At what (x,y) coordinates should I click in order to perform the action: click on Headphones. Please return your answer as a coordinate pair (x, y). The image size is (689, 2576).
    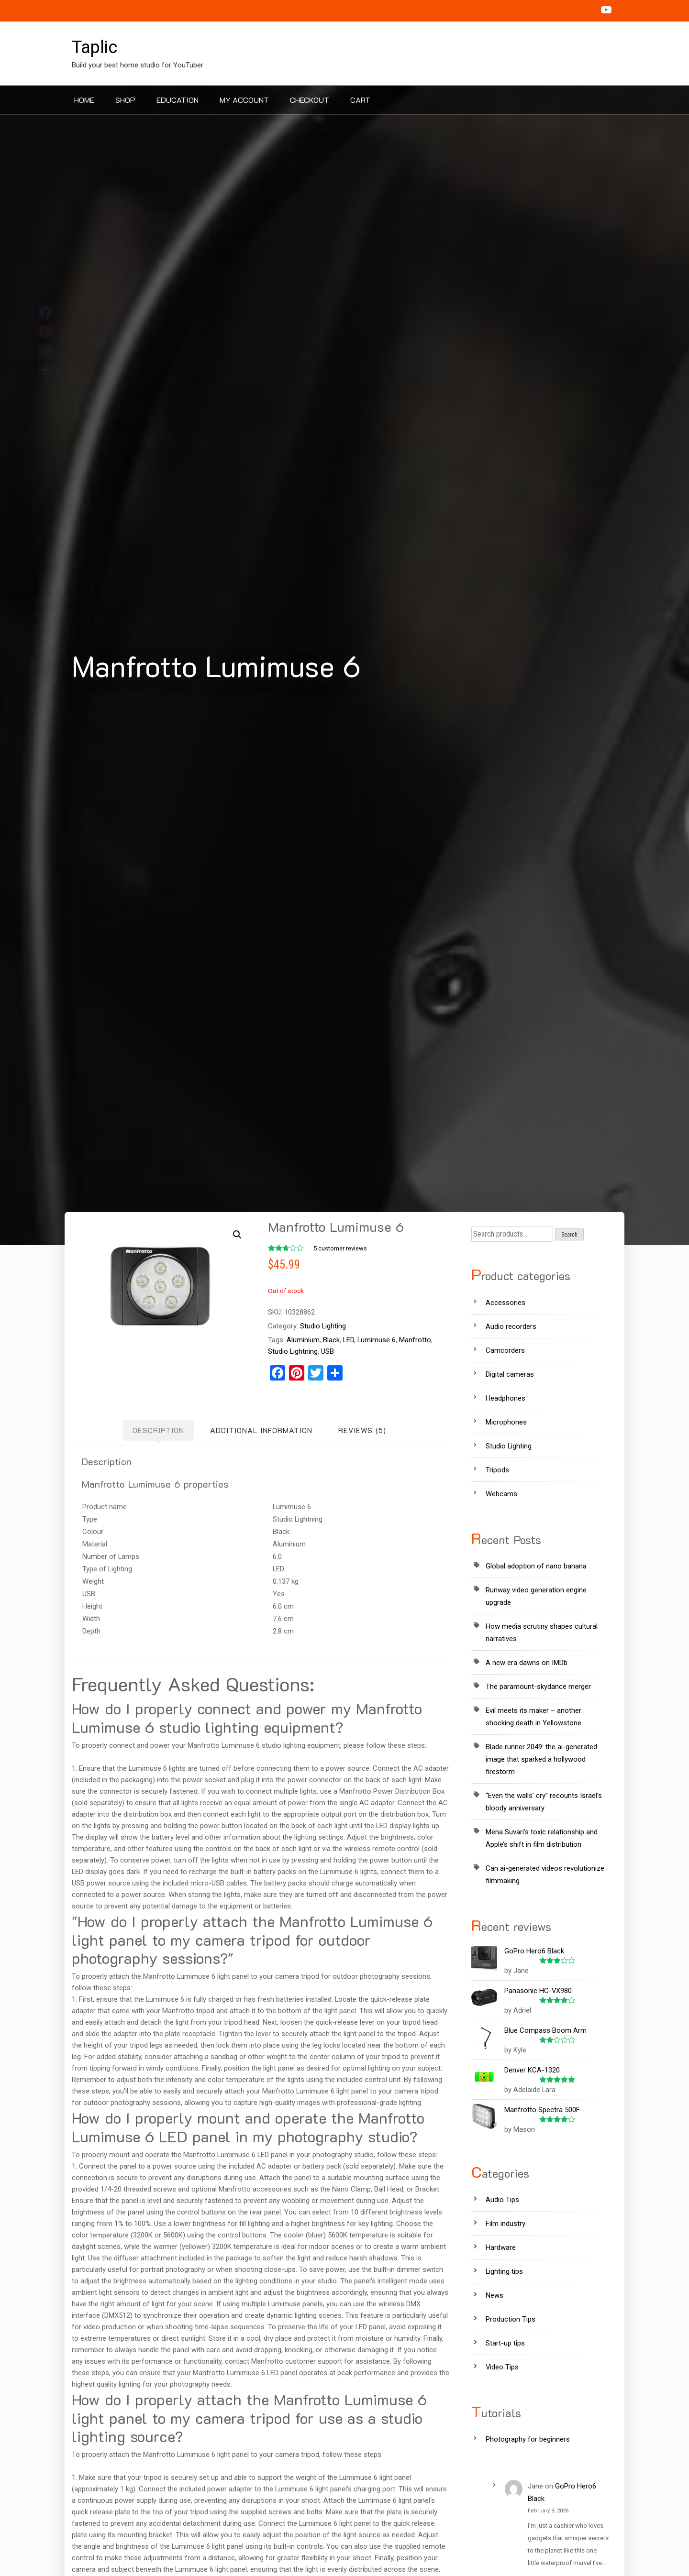
    Looking at the image, I should click on (505, 1398).